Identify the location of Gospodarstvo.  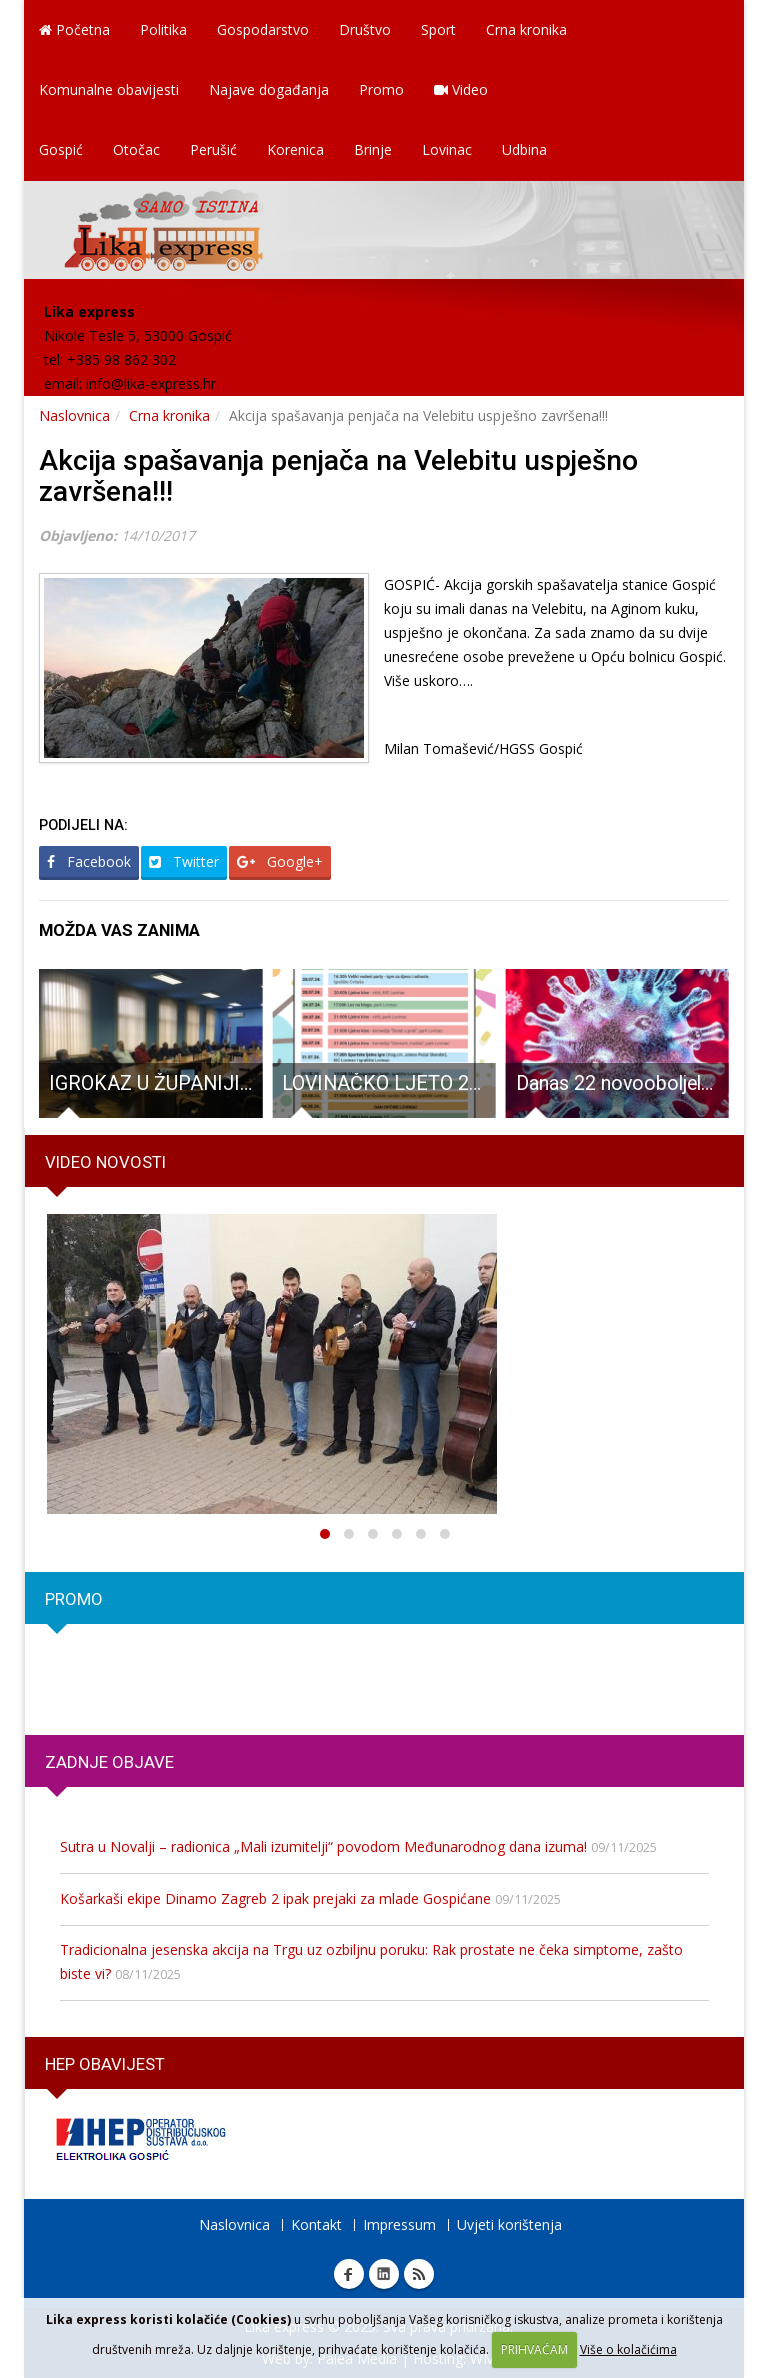
(263, 29).